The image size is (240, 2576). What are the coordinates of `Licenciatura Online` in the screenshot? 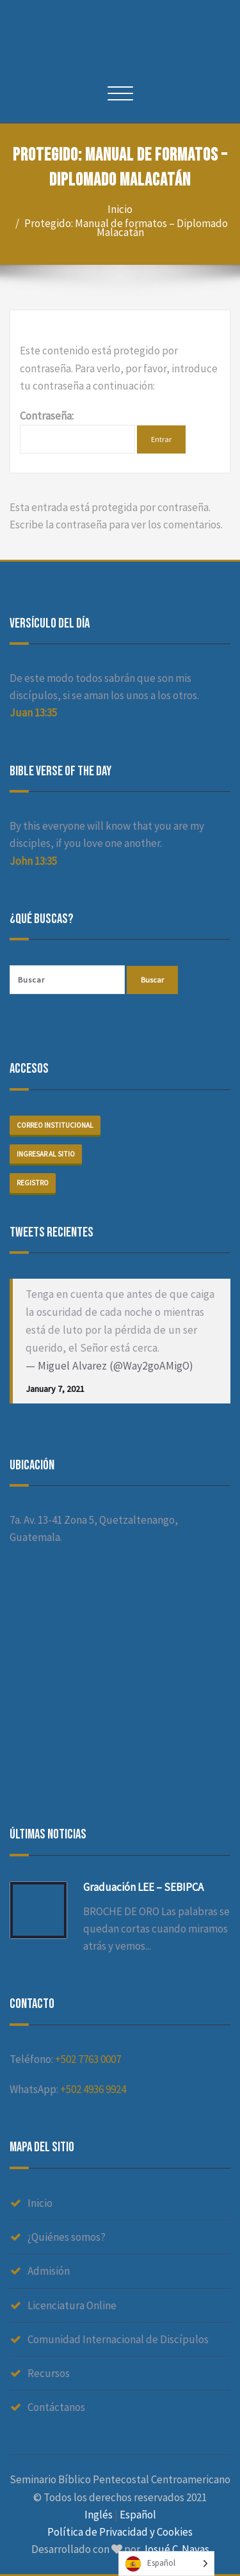 It's located at (72, 2305).